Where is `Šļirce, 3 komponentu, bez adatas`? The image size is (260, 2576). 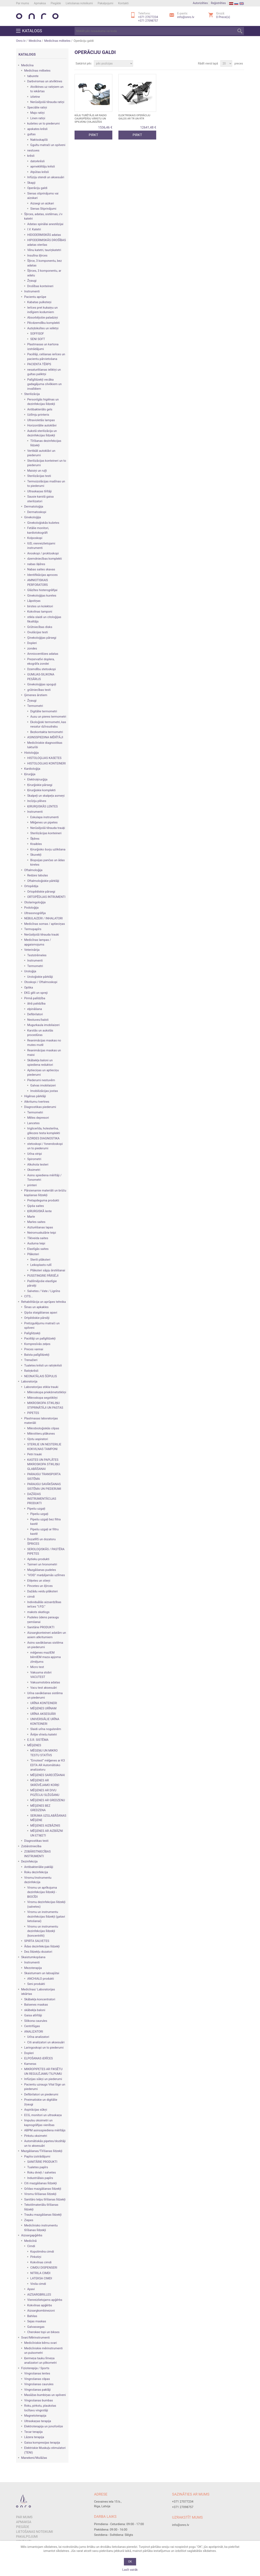 Šļirce, 3 komponentu, bez adatas is located at coordinates (44, 263).